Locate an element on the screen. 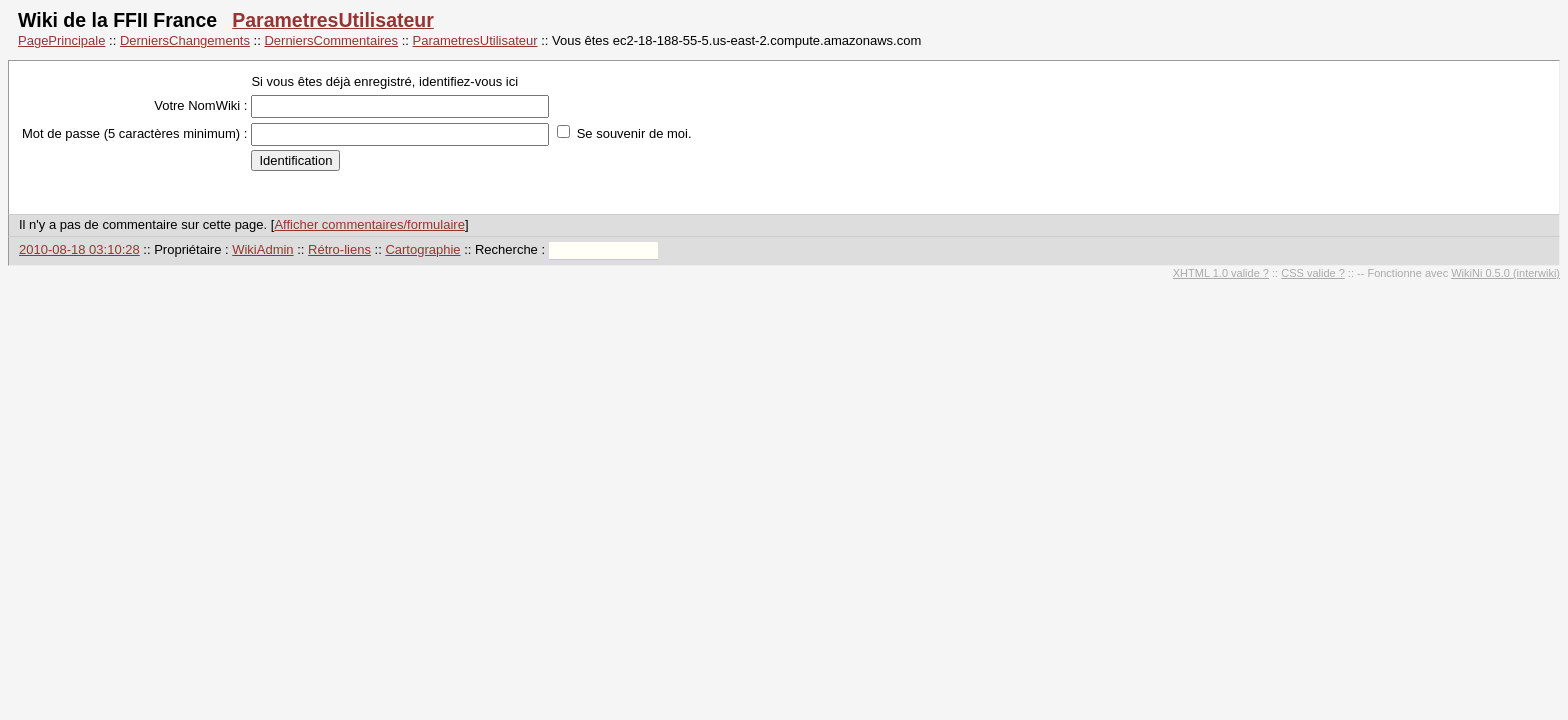 This screenshot has height=720, width=1568. WikiNi 0.5.0 (interwiki) is located at coordinates (1505, 273).